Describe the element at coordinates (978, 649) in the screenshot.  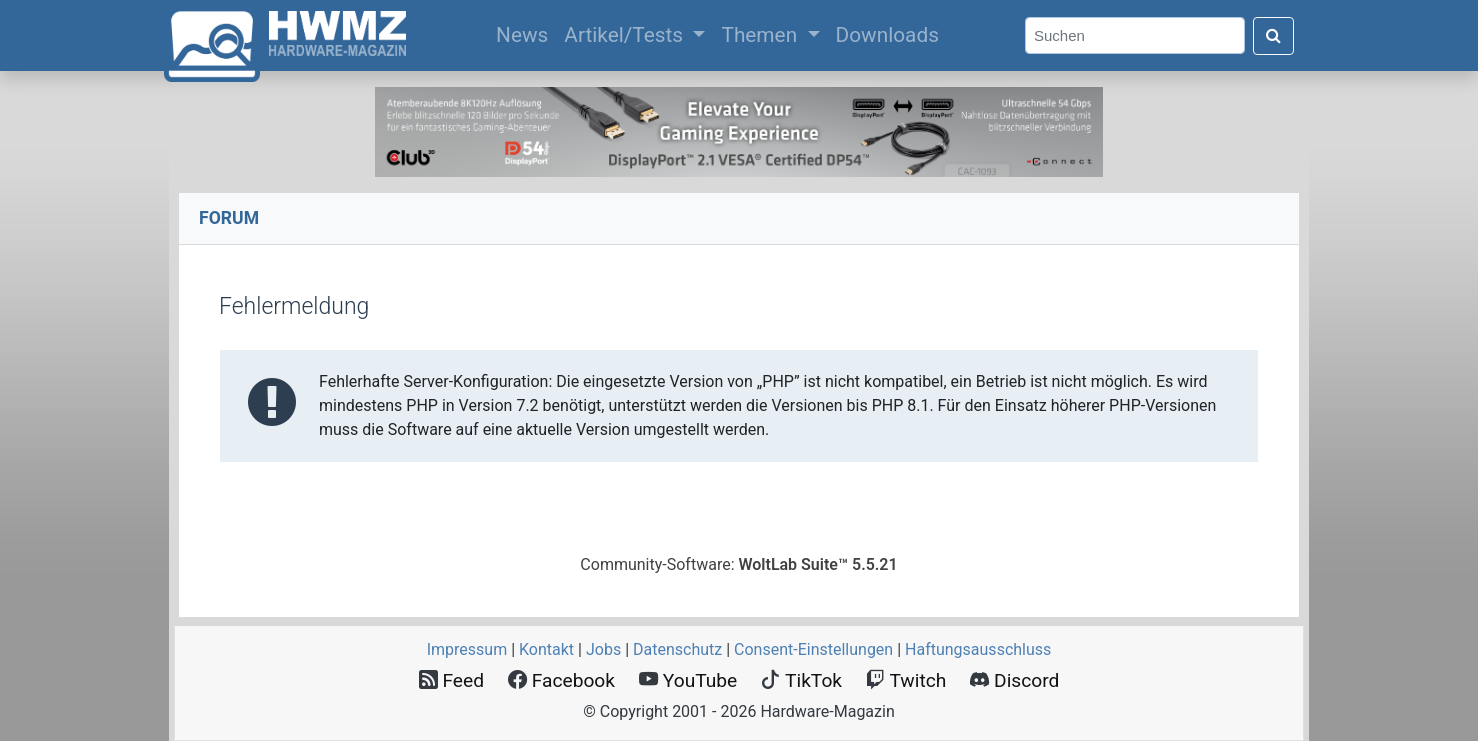
I see `Haftungsausschluss` at that location.